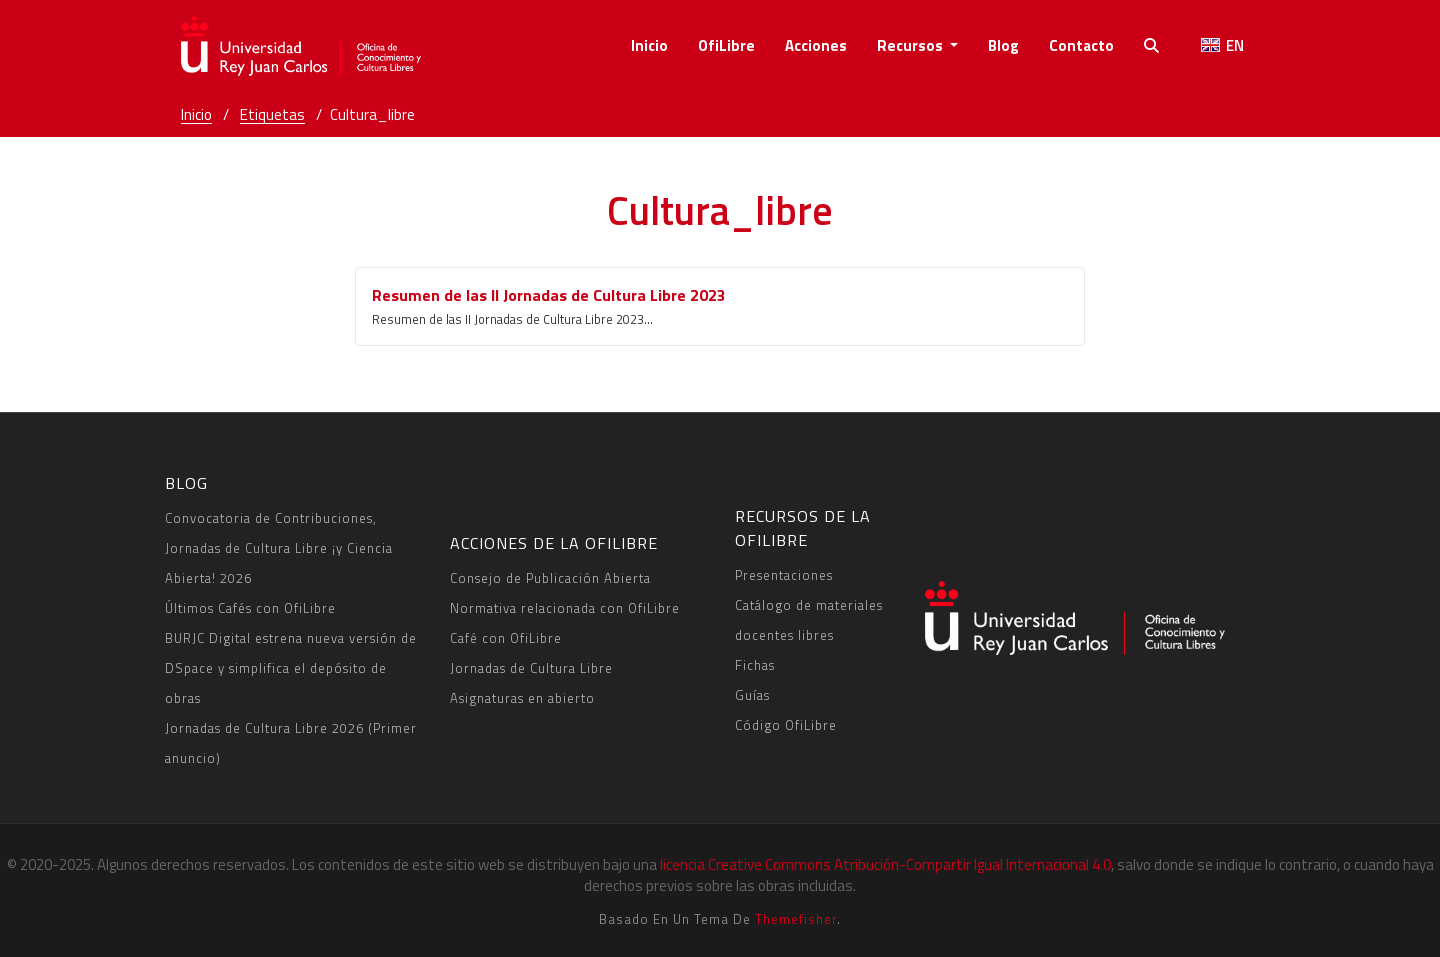  What do you see at coordinates (784, 575) in the screenshot?
I see `Presentaciones` at bounding box center [784, 575].